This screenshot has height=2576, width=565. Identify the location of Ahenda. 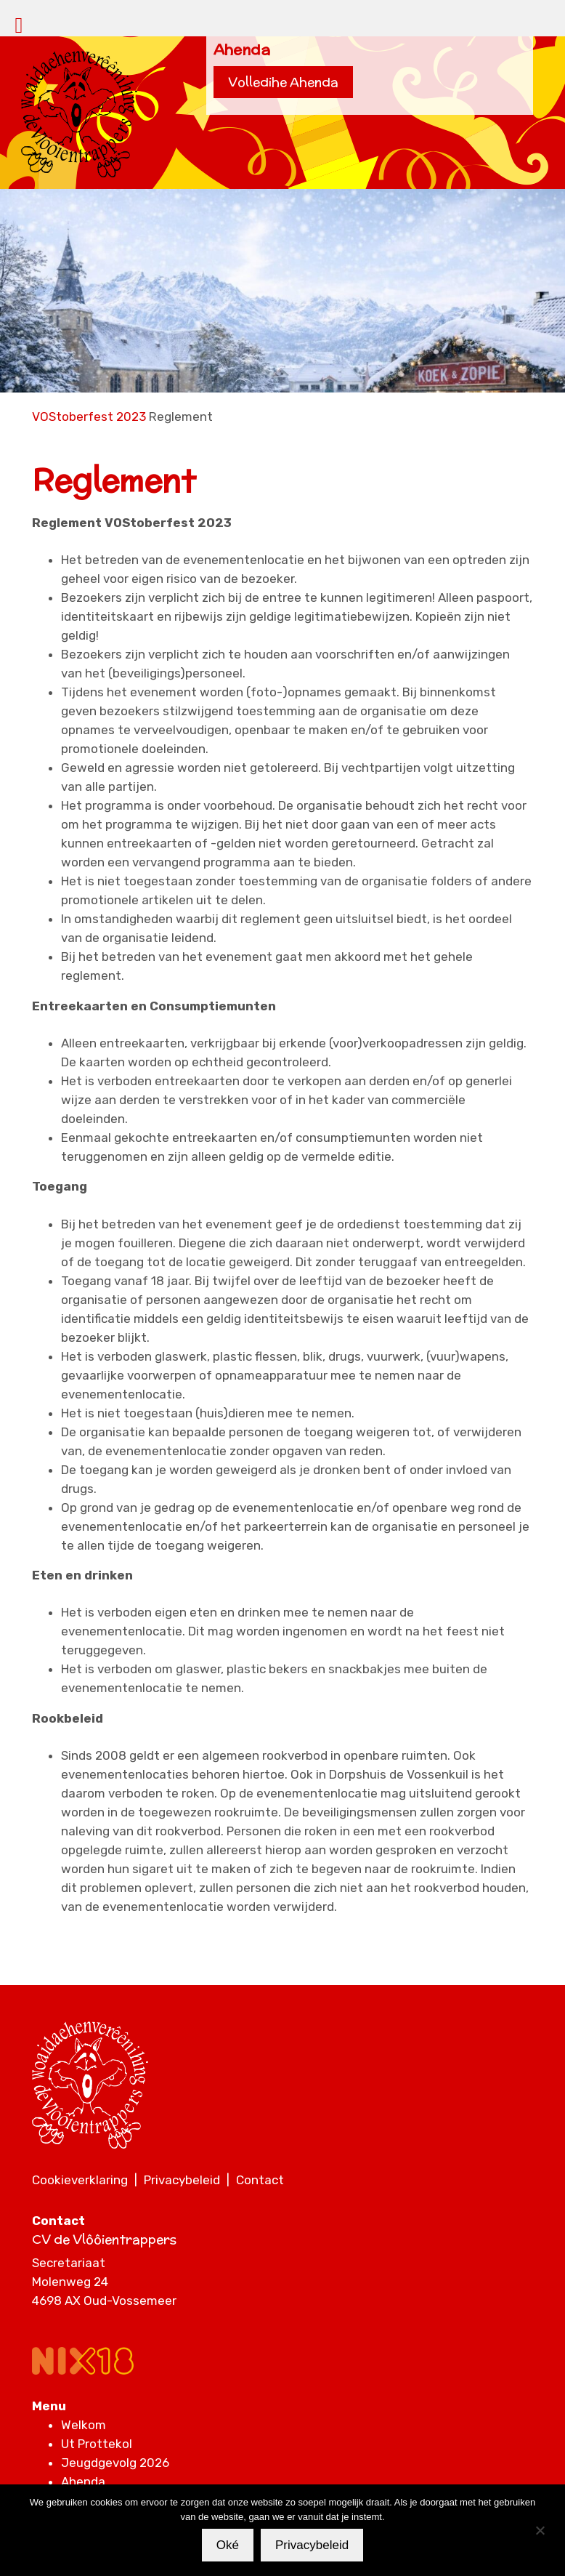
(83, 2481).